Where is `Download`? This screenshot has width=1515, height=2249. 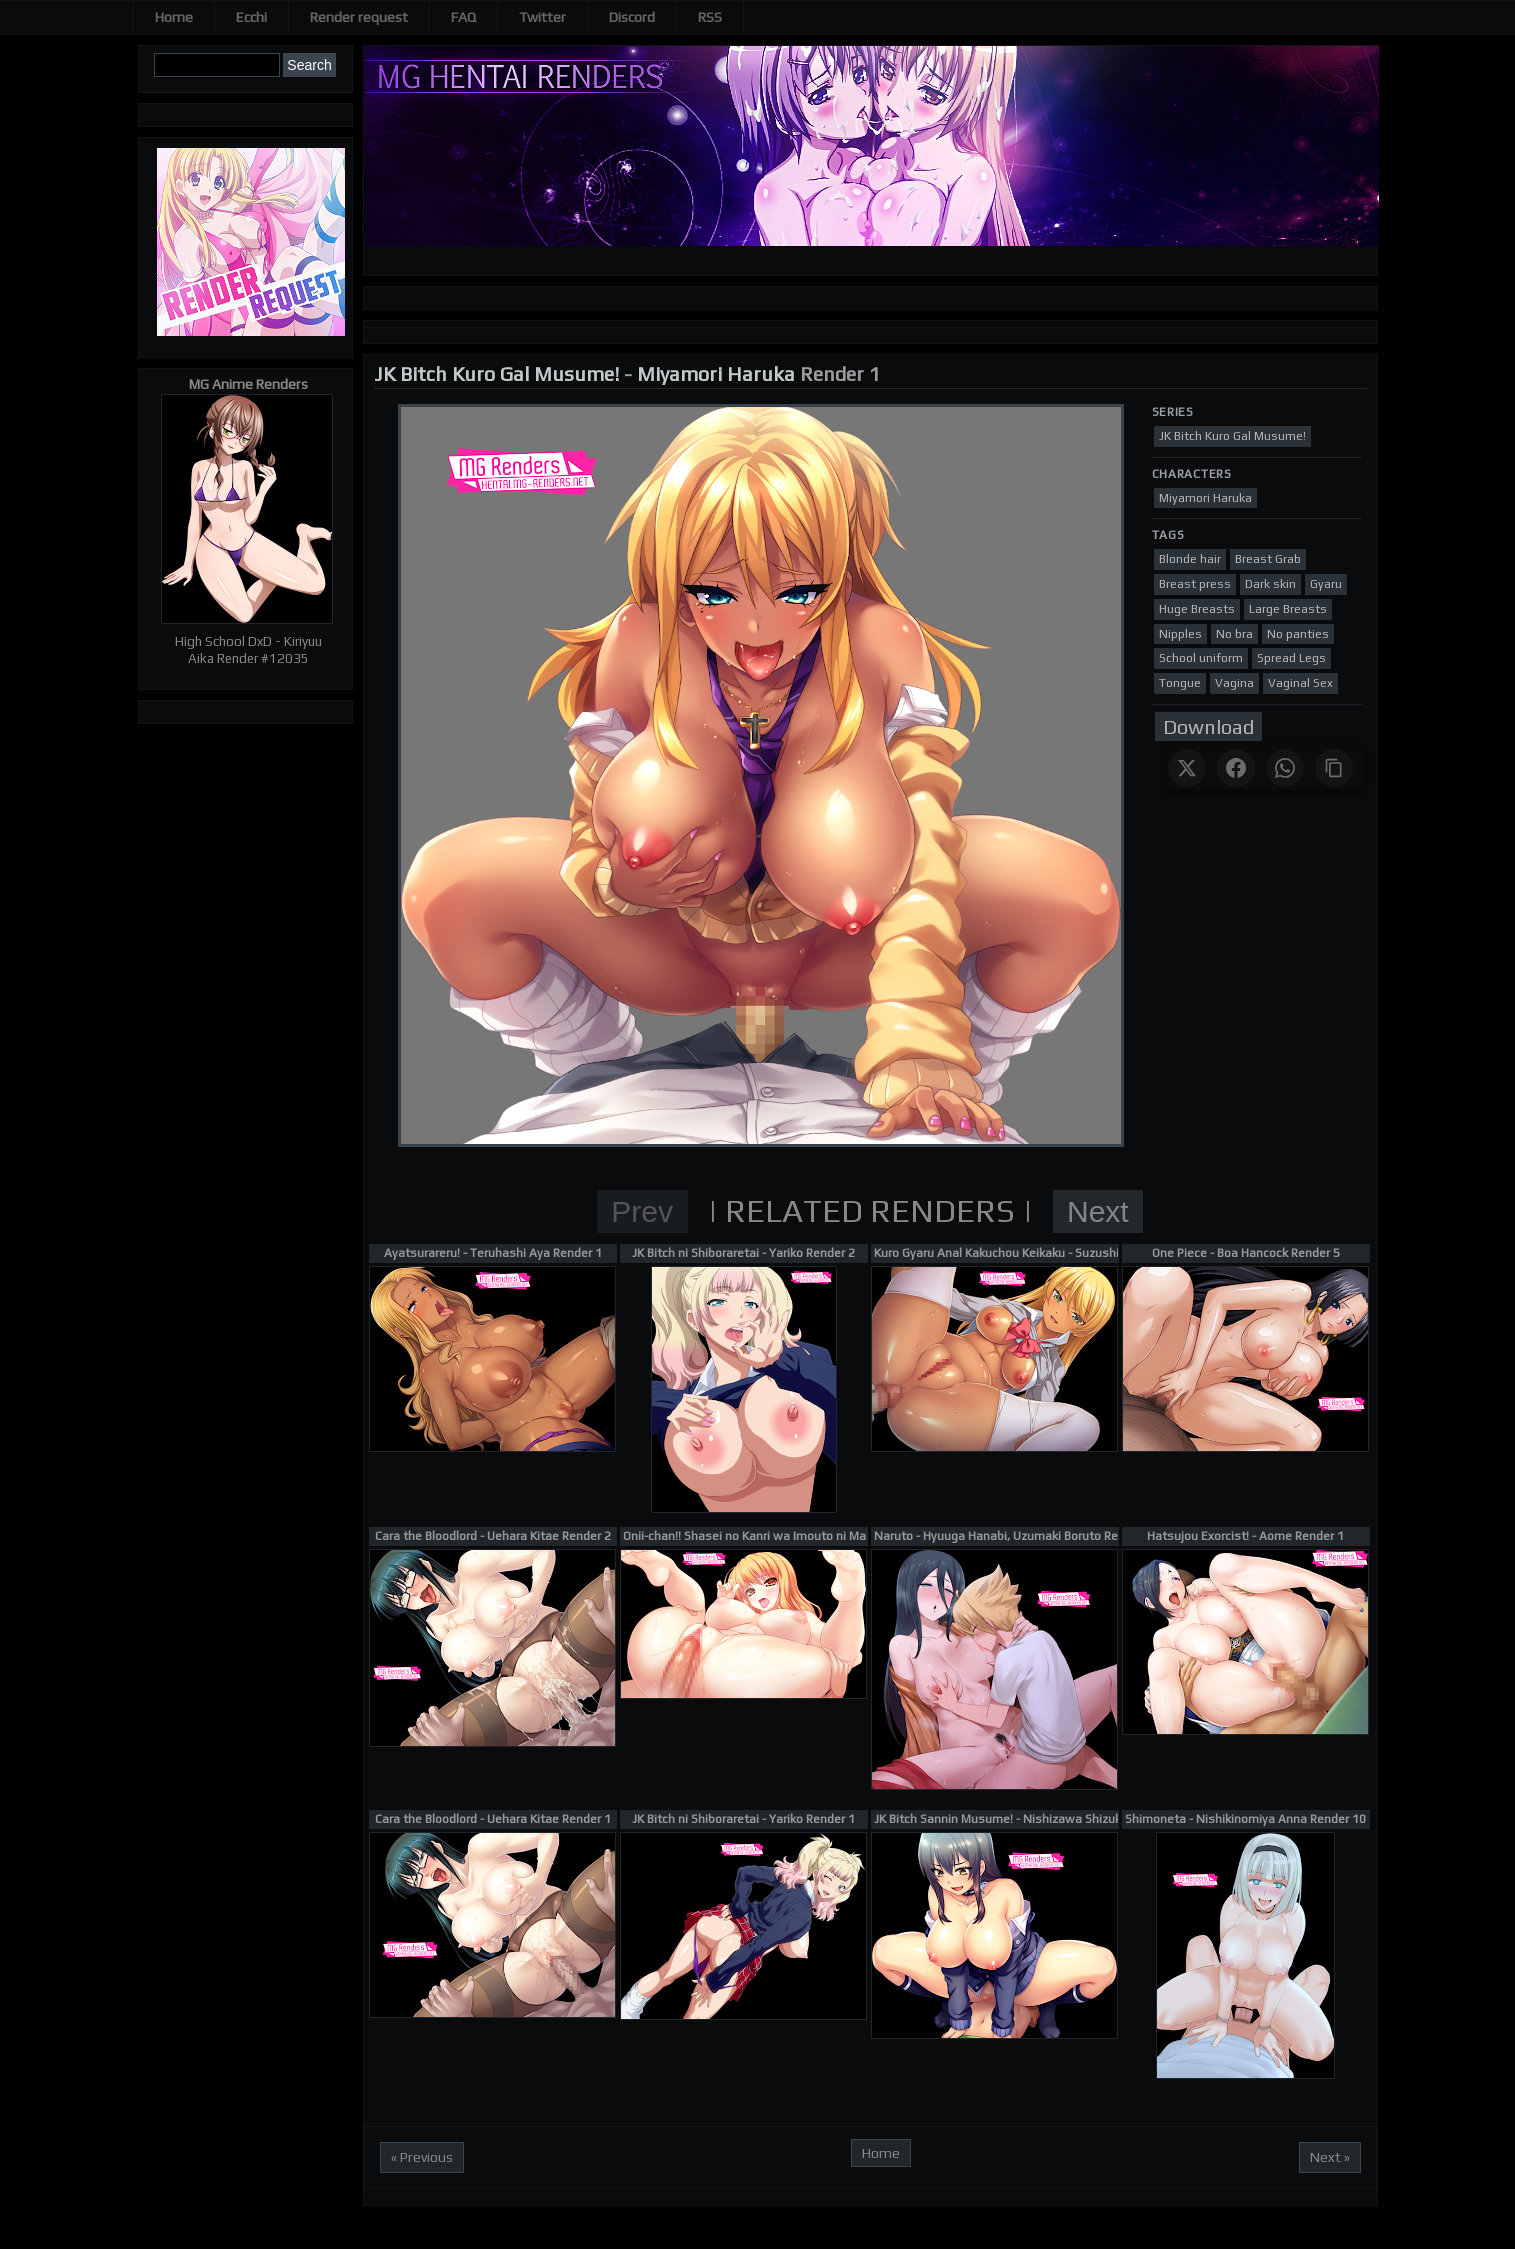 Download is located at coordinates (1208, 726).